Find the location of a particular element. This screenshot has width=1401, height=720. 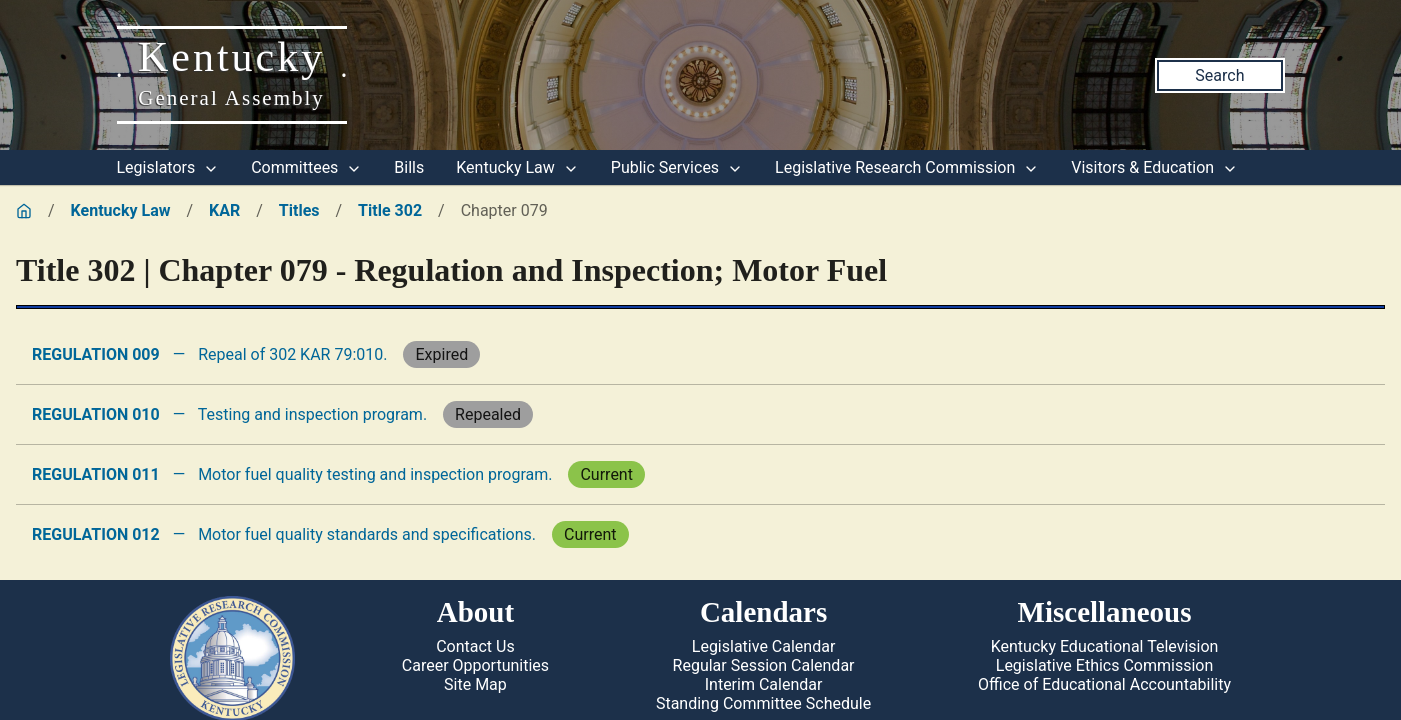

Career Opportunities is located at coordinates (475, 665).